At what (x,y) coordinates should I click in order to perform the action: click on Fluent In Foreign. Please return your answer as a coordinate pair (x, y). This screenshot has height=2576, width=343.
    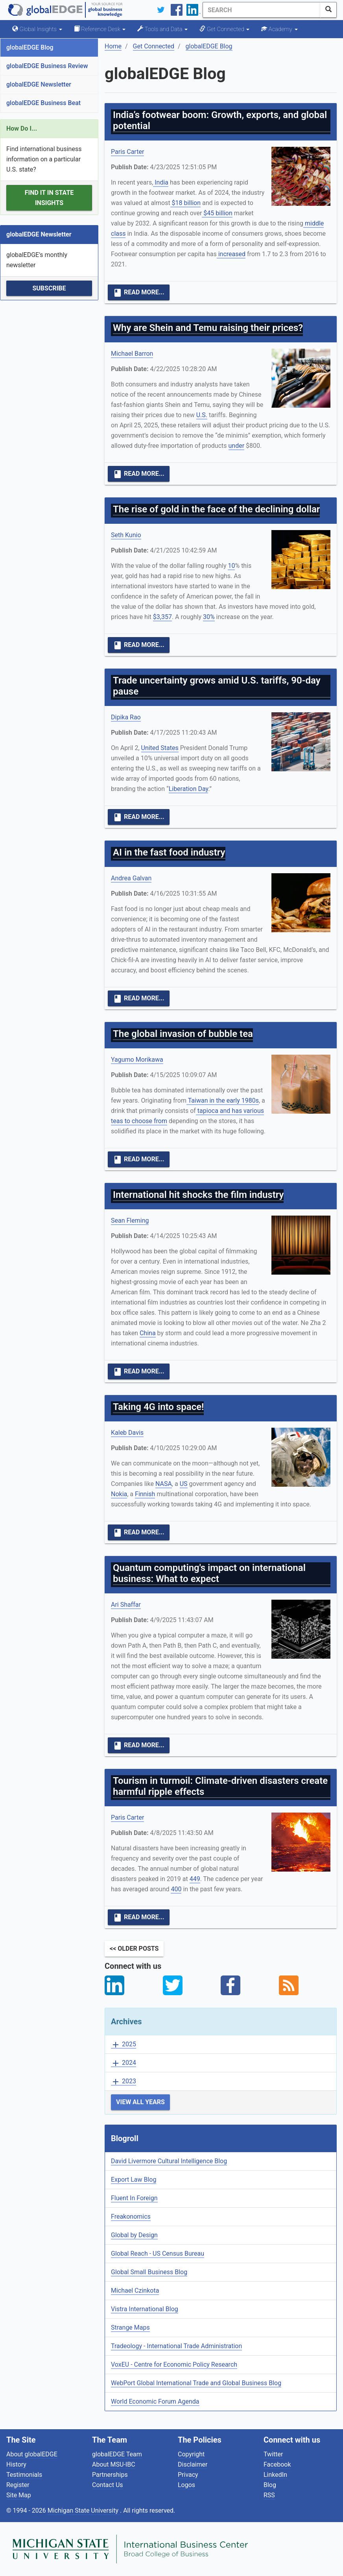
    Looking at the image, I should click on (134, 2198).